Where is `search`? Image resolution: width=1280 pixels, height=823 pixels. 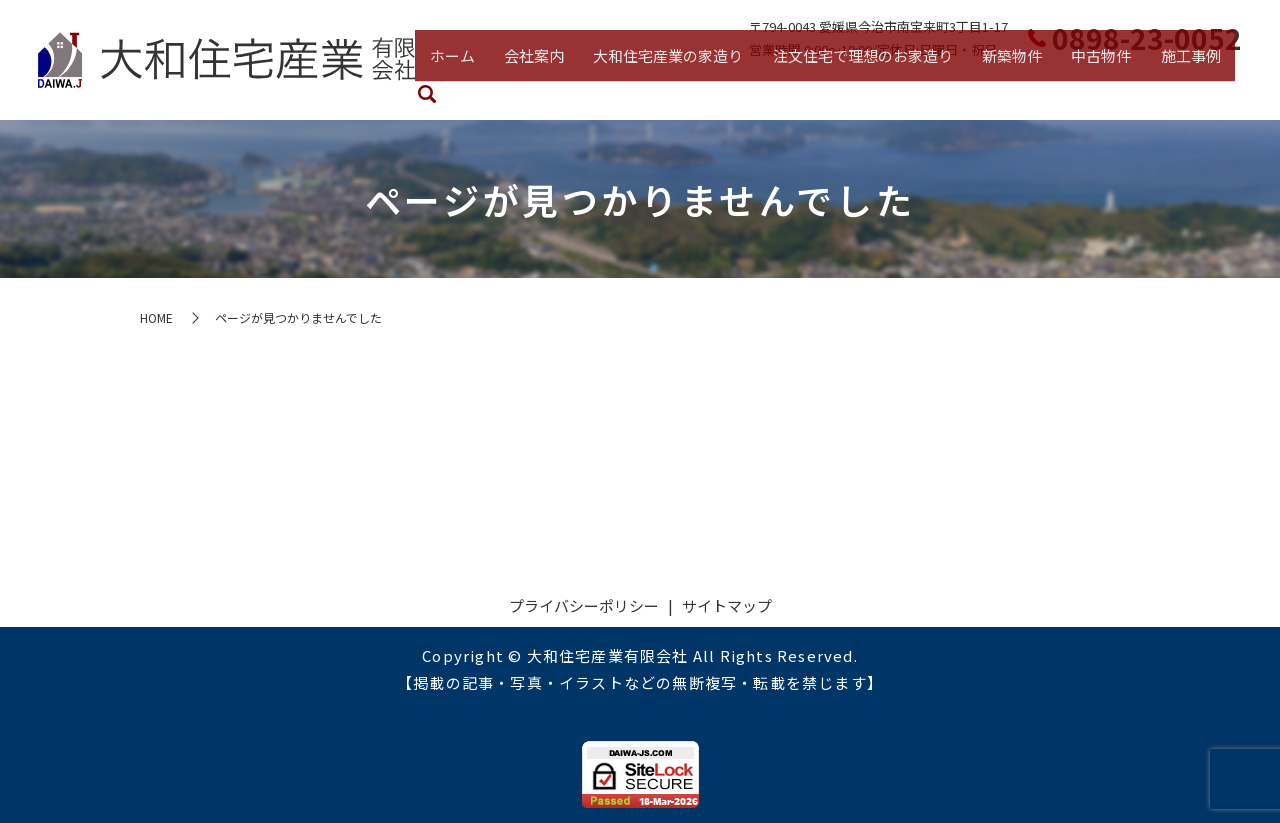 search is located at coordinates (1230, 90).